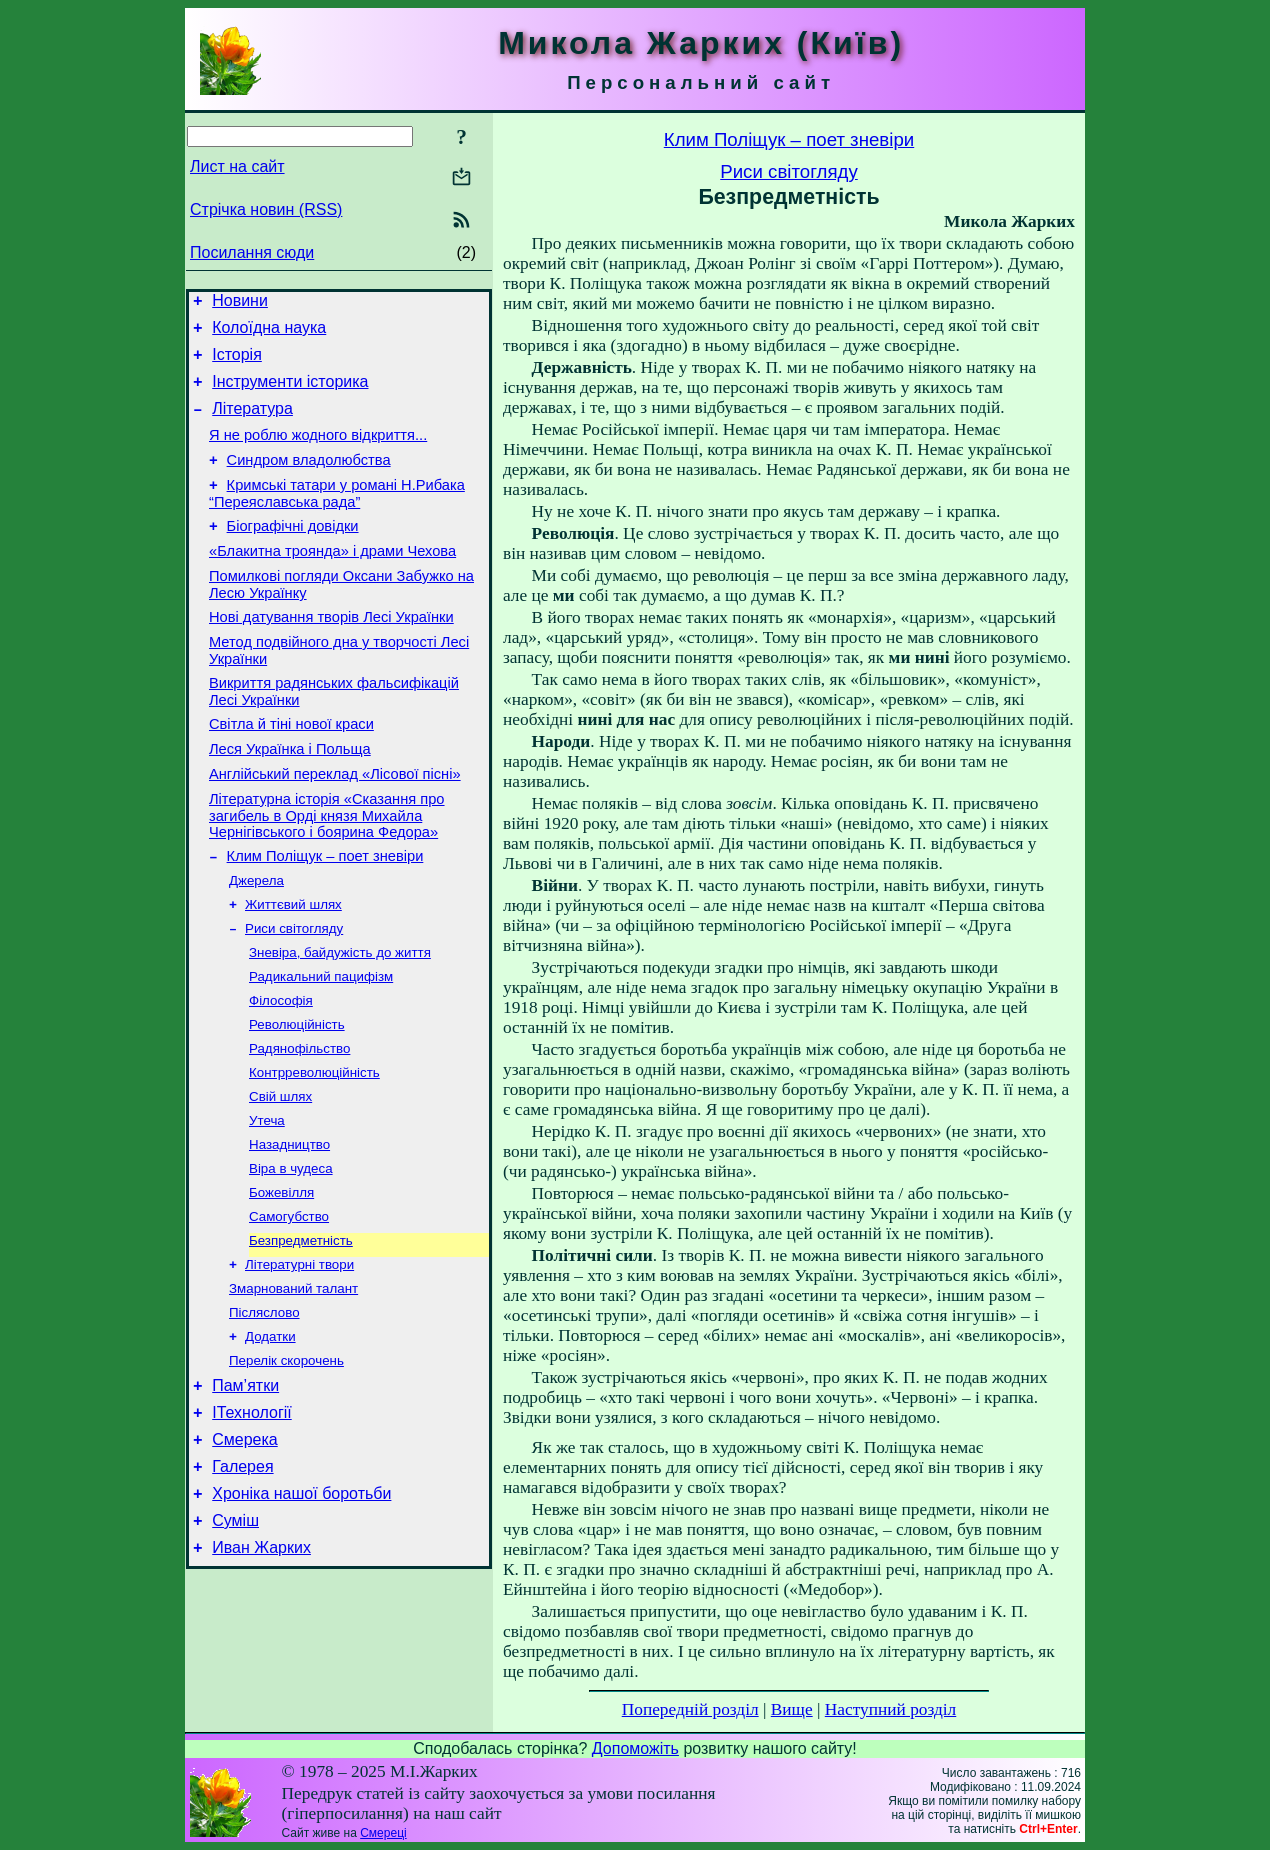  I want to click on Клим Поліщук – поет зневіри, so click(325, 913).